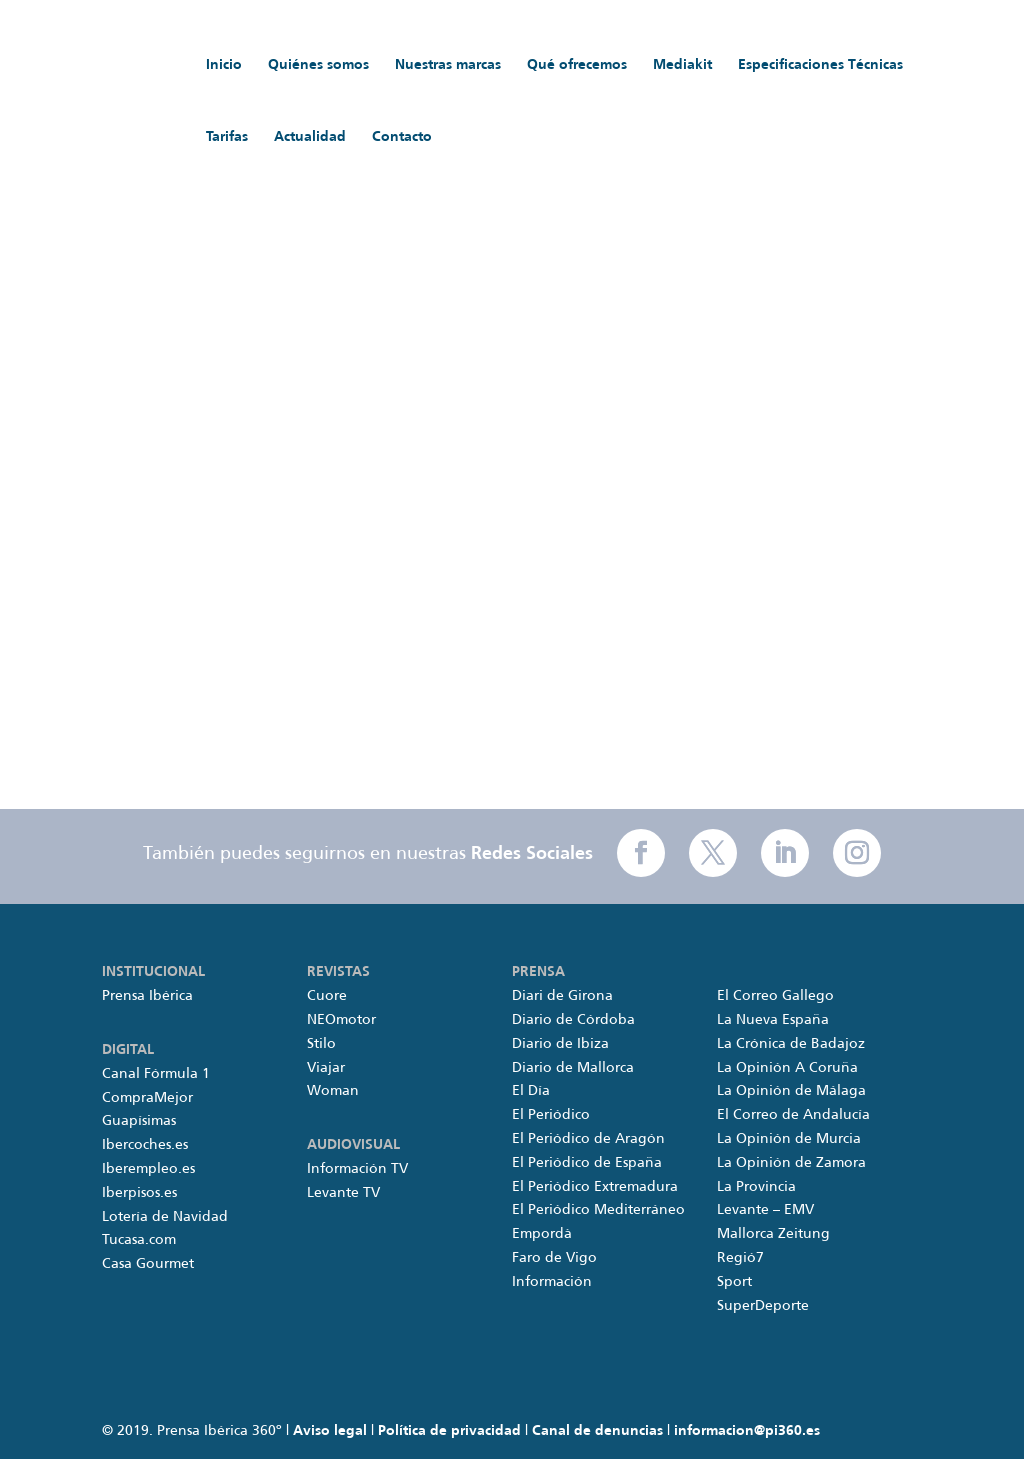 The image size is (1024, 1459). Describe the element at coordinates (787, 1068) in the screenshot. I see `La Opinión A Coruña` at that location.